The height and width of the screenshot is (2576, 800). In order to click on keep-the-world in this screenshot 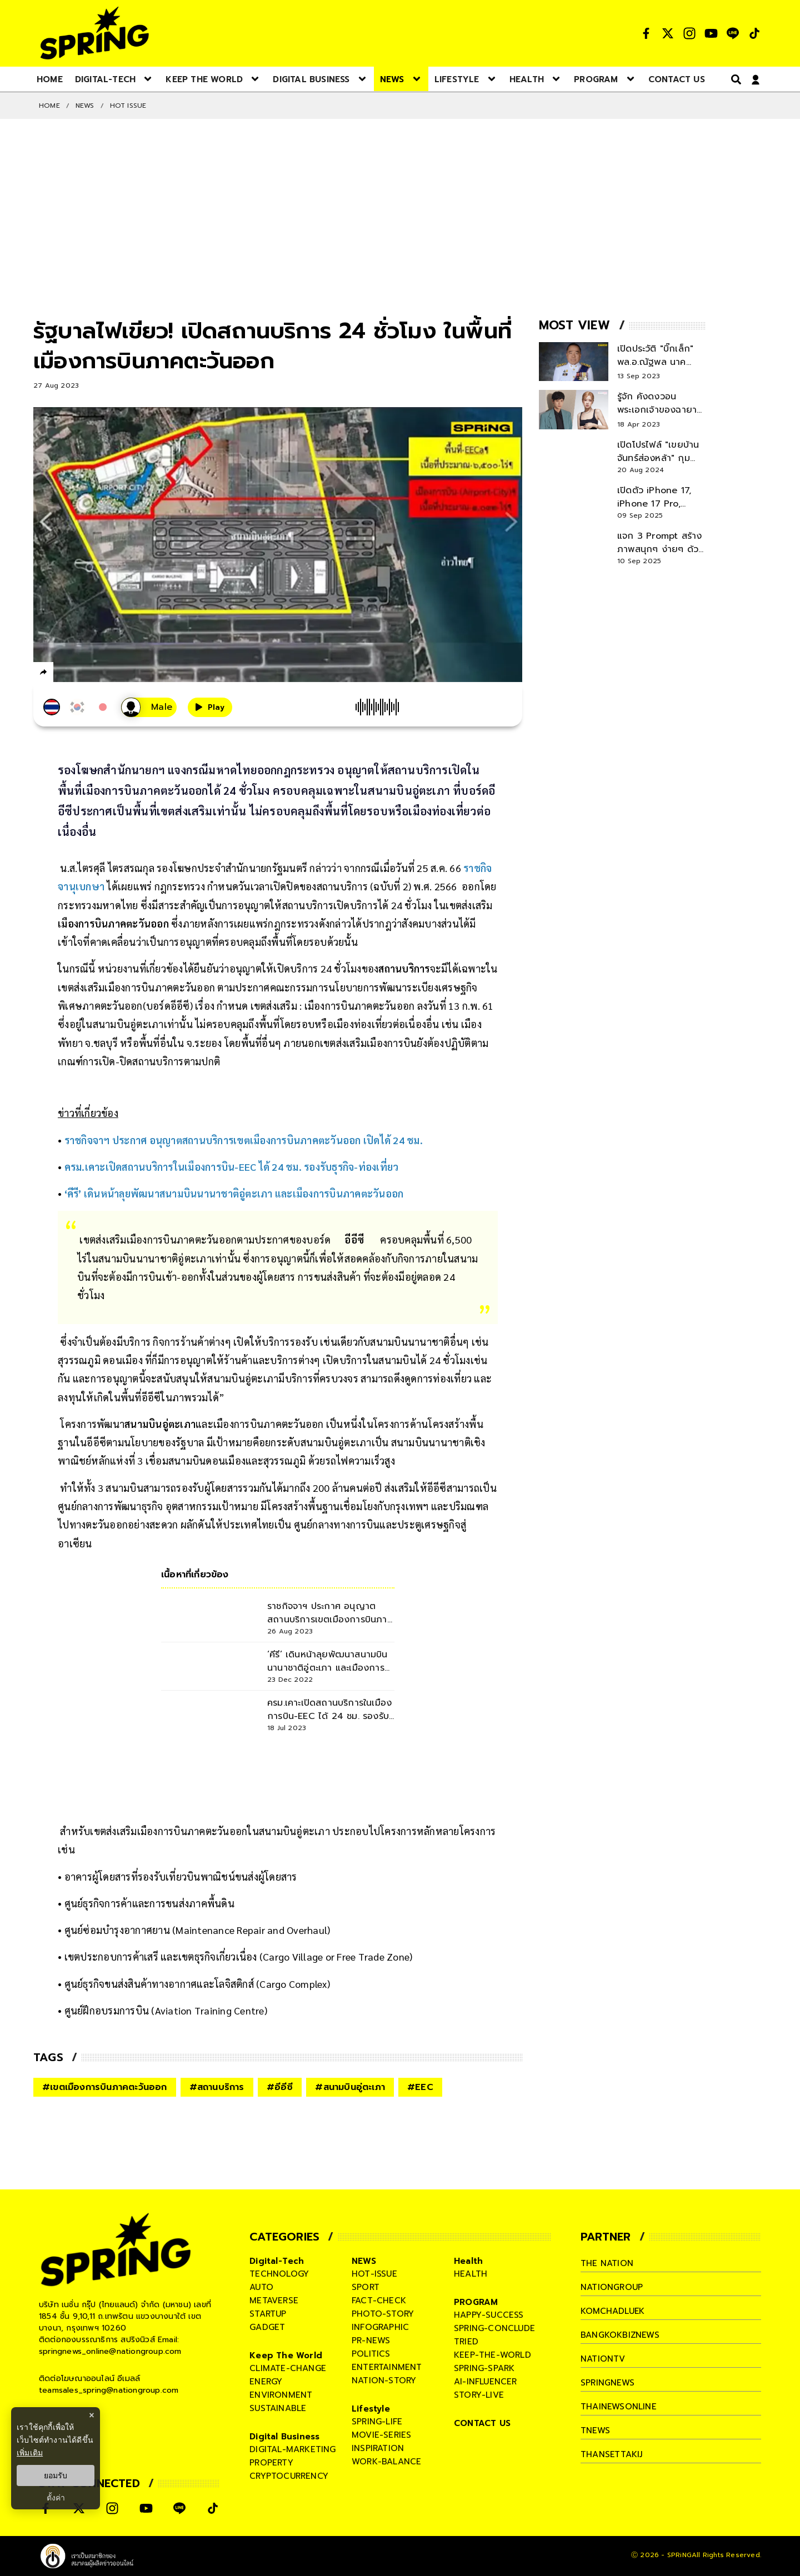, I will do `click(492, 2355)`.